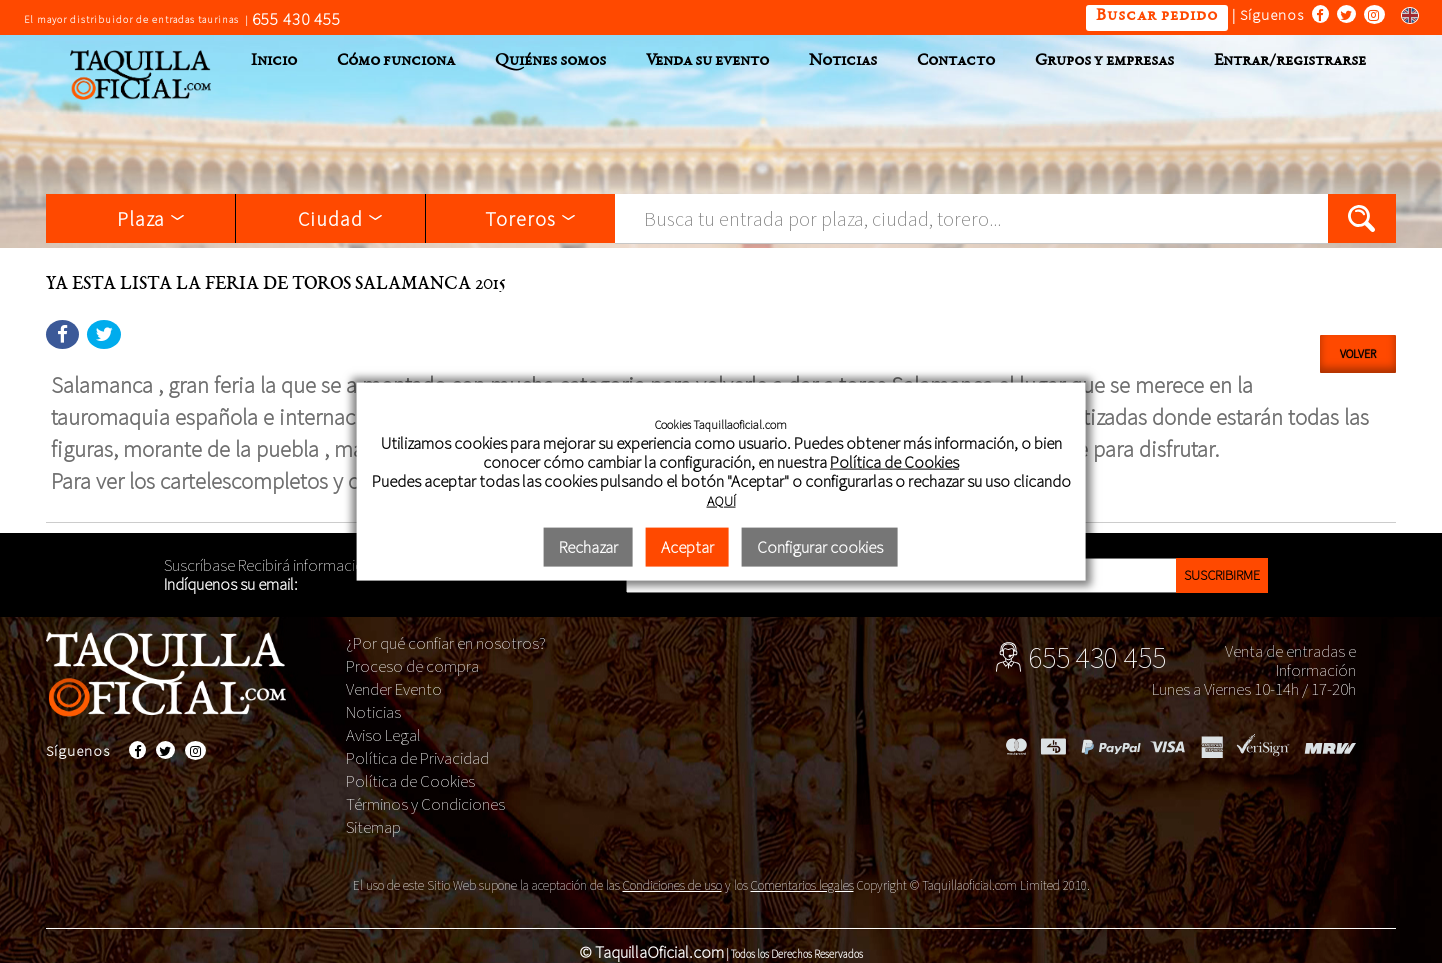 The height and width of the screenshot is (963, 1442). I want to click on Condiciones de uso, so click(672, 885).